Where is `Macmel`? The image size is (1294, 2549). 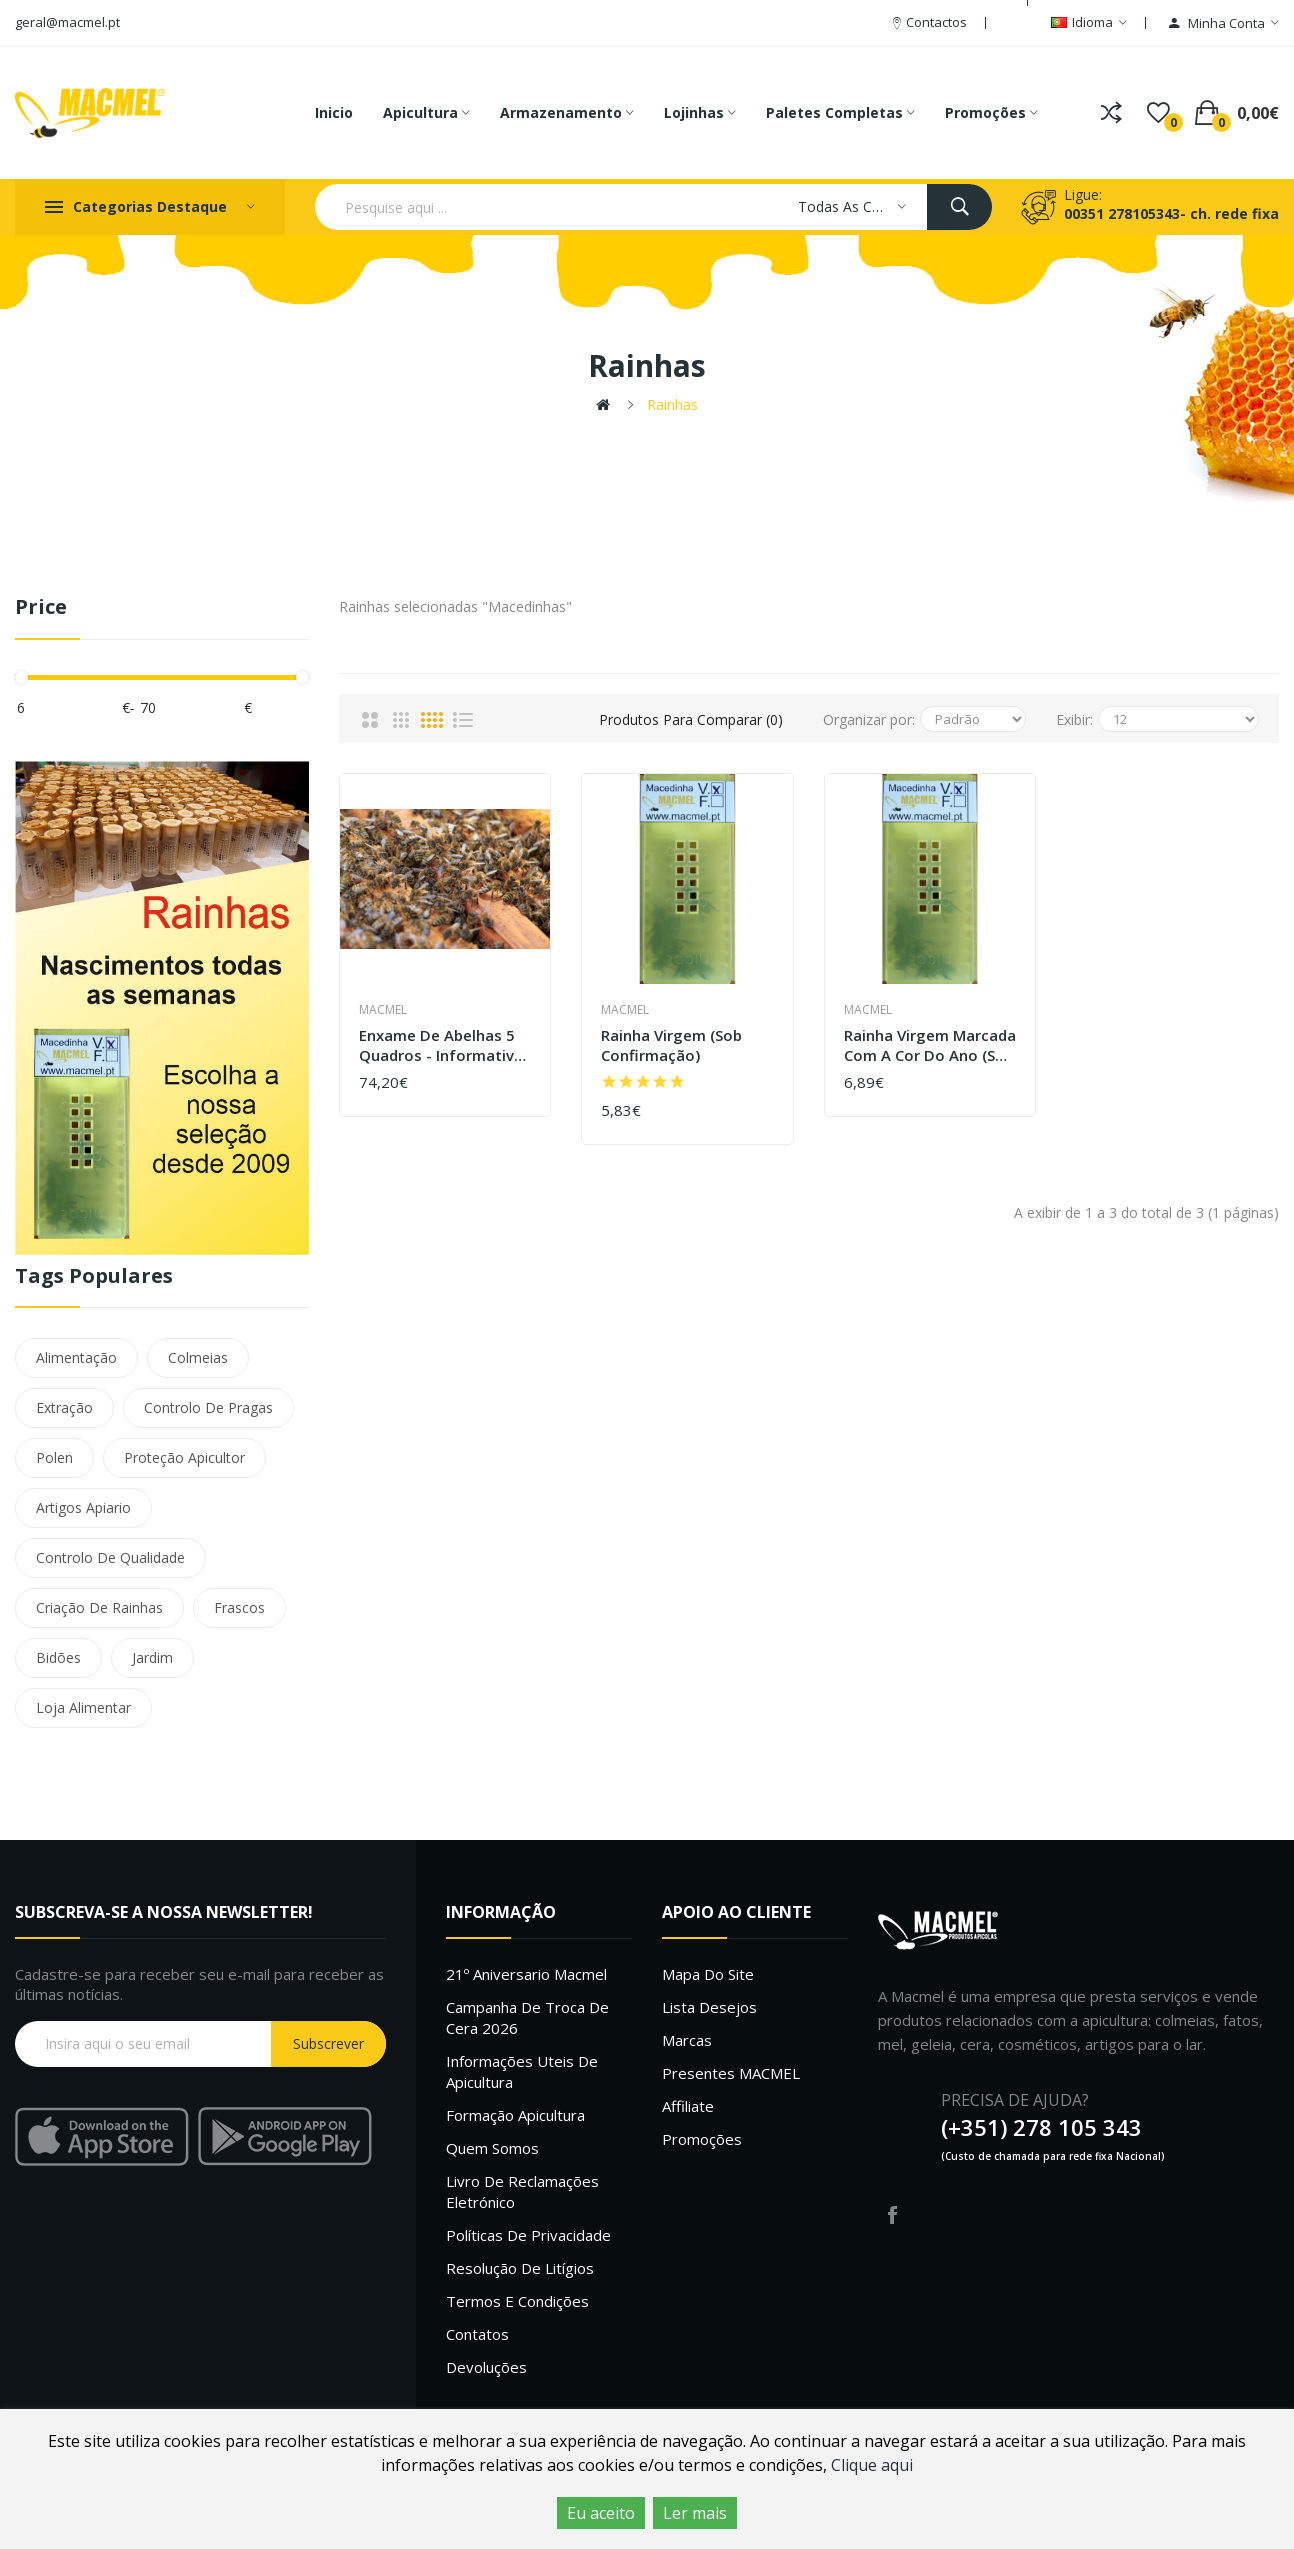 Macmel is located at coordinates (383, 1009).